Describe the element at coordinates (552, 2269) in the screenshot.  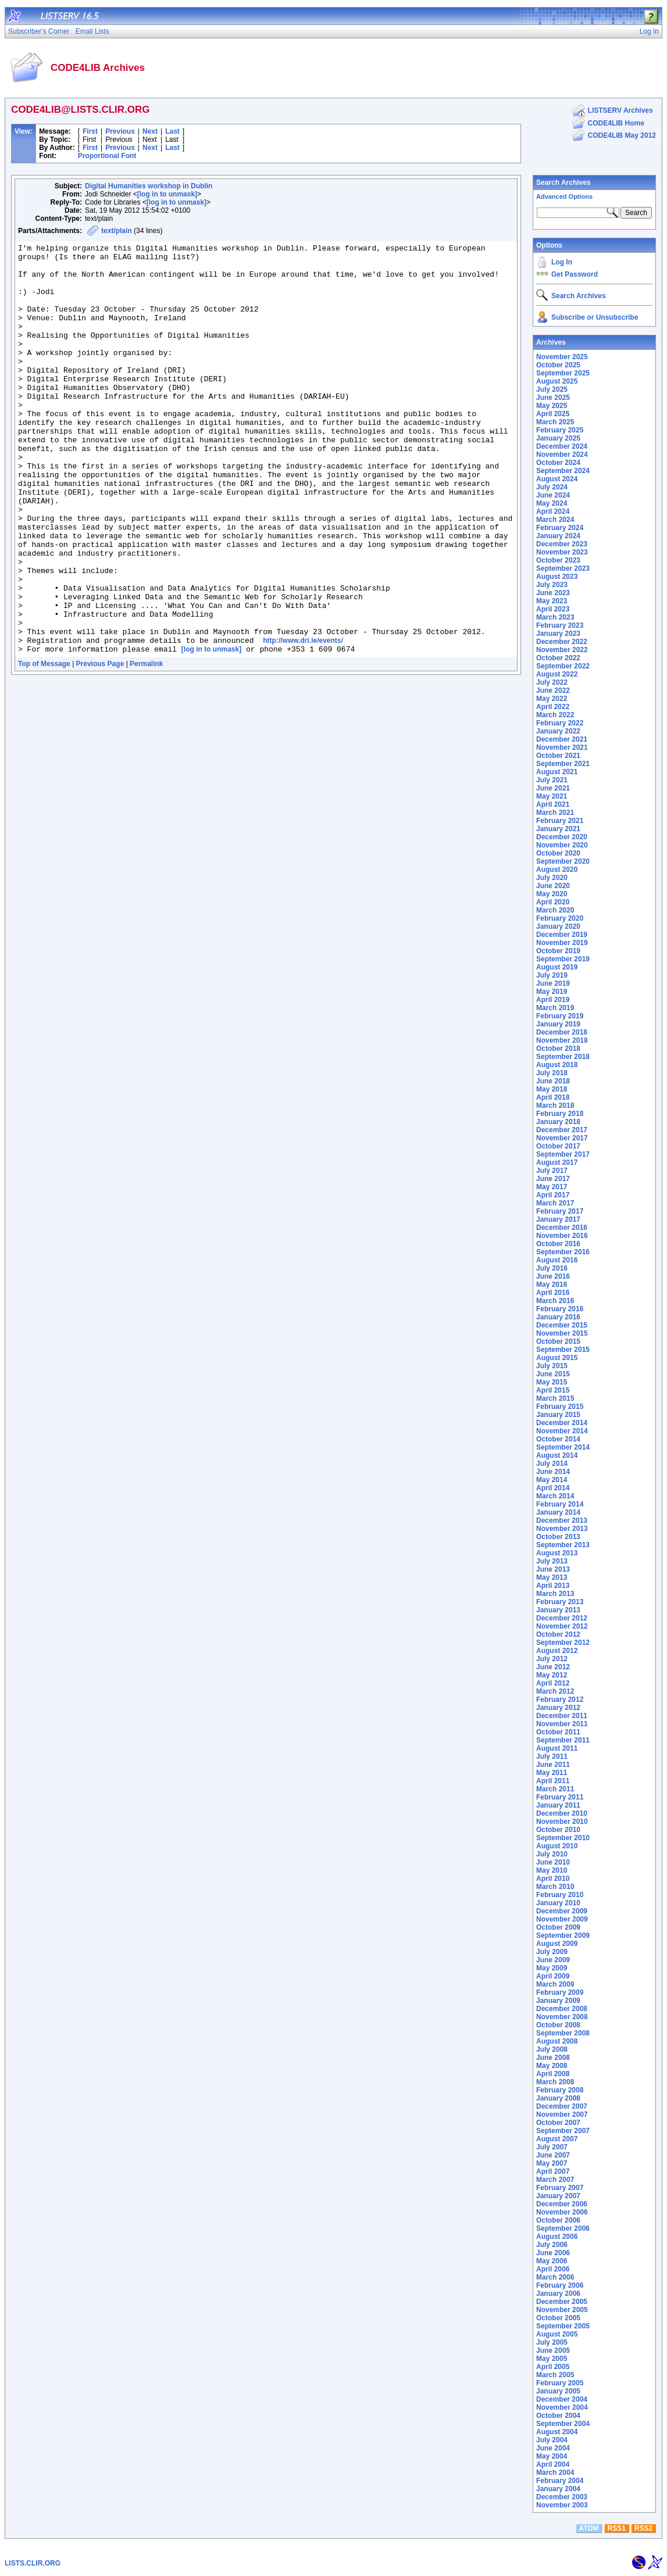
I see `April 2006` at that location.